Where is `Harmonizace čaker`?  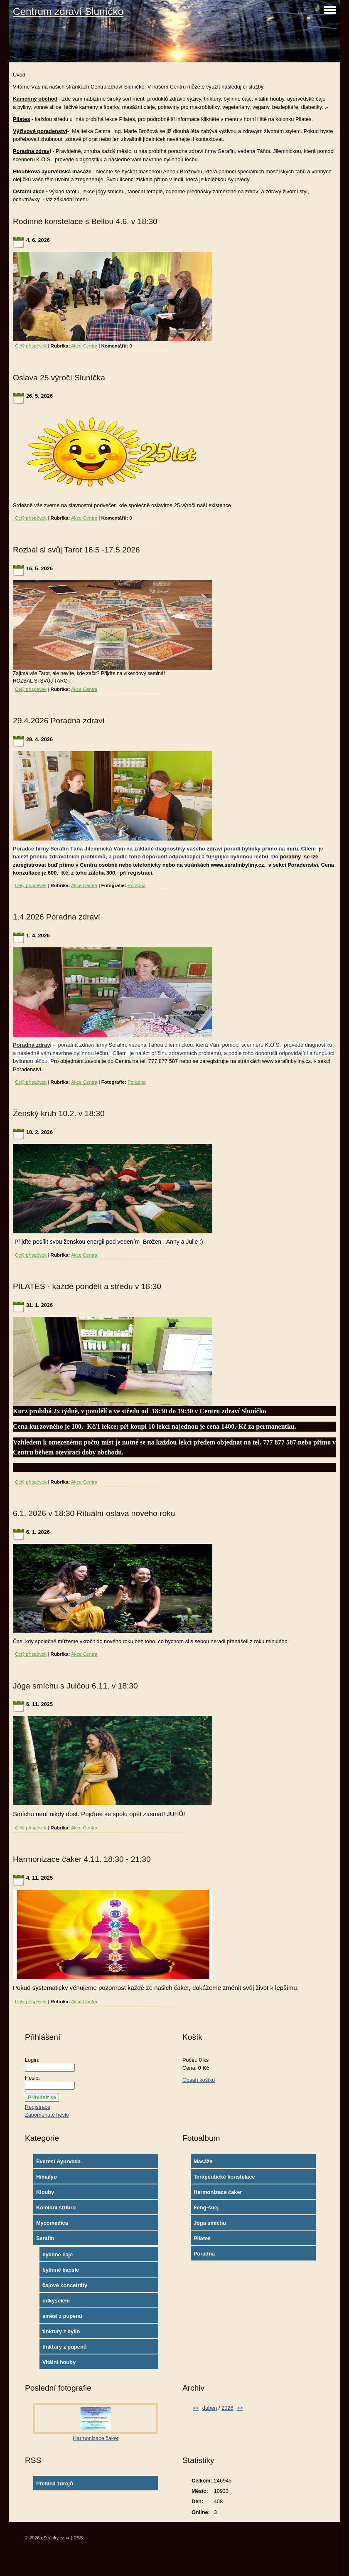
Harmonizace čaker is located at coordinates (218, 2192).